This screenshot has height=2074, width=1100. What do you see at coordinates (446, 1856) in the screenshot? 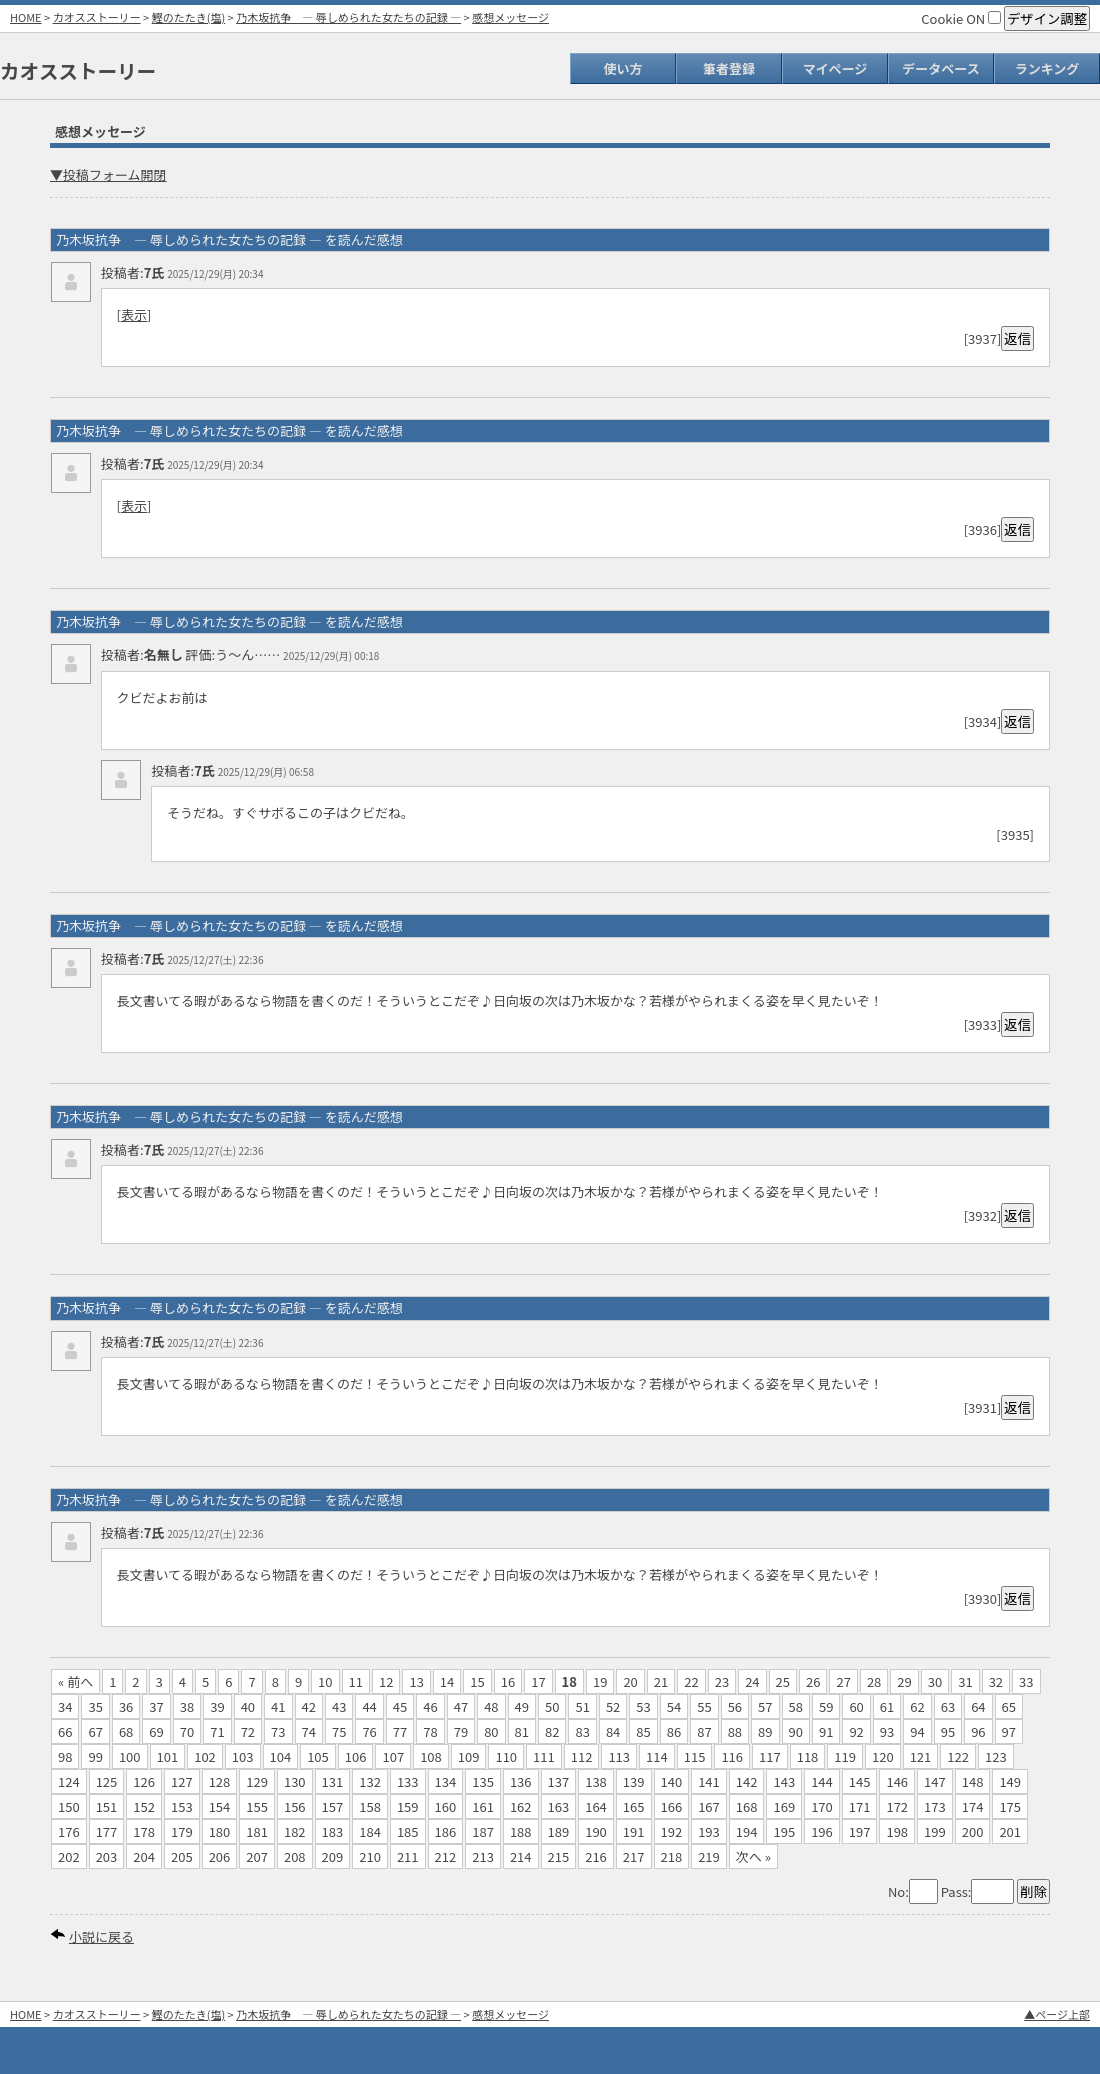
I see `212` at bounding box center [446, 1856].